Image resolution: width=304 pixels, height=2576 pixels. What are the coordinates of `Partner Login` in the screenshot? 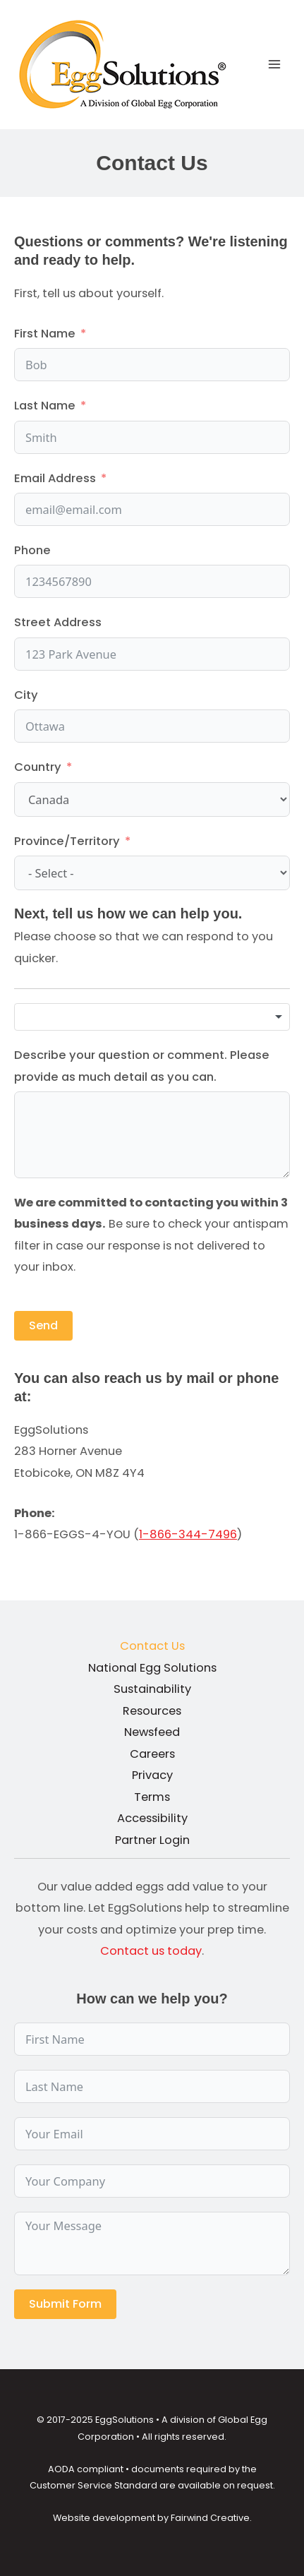 It's located at (152, 1840).